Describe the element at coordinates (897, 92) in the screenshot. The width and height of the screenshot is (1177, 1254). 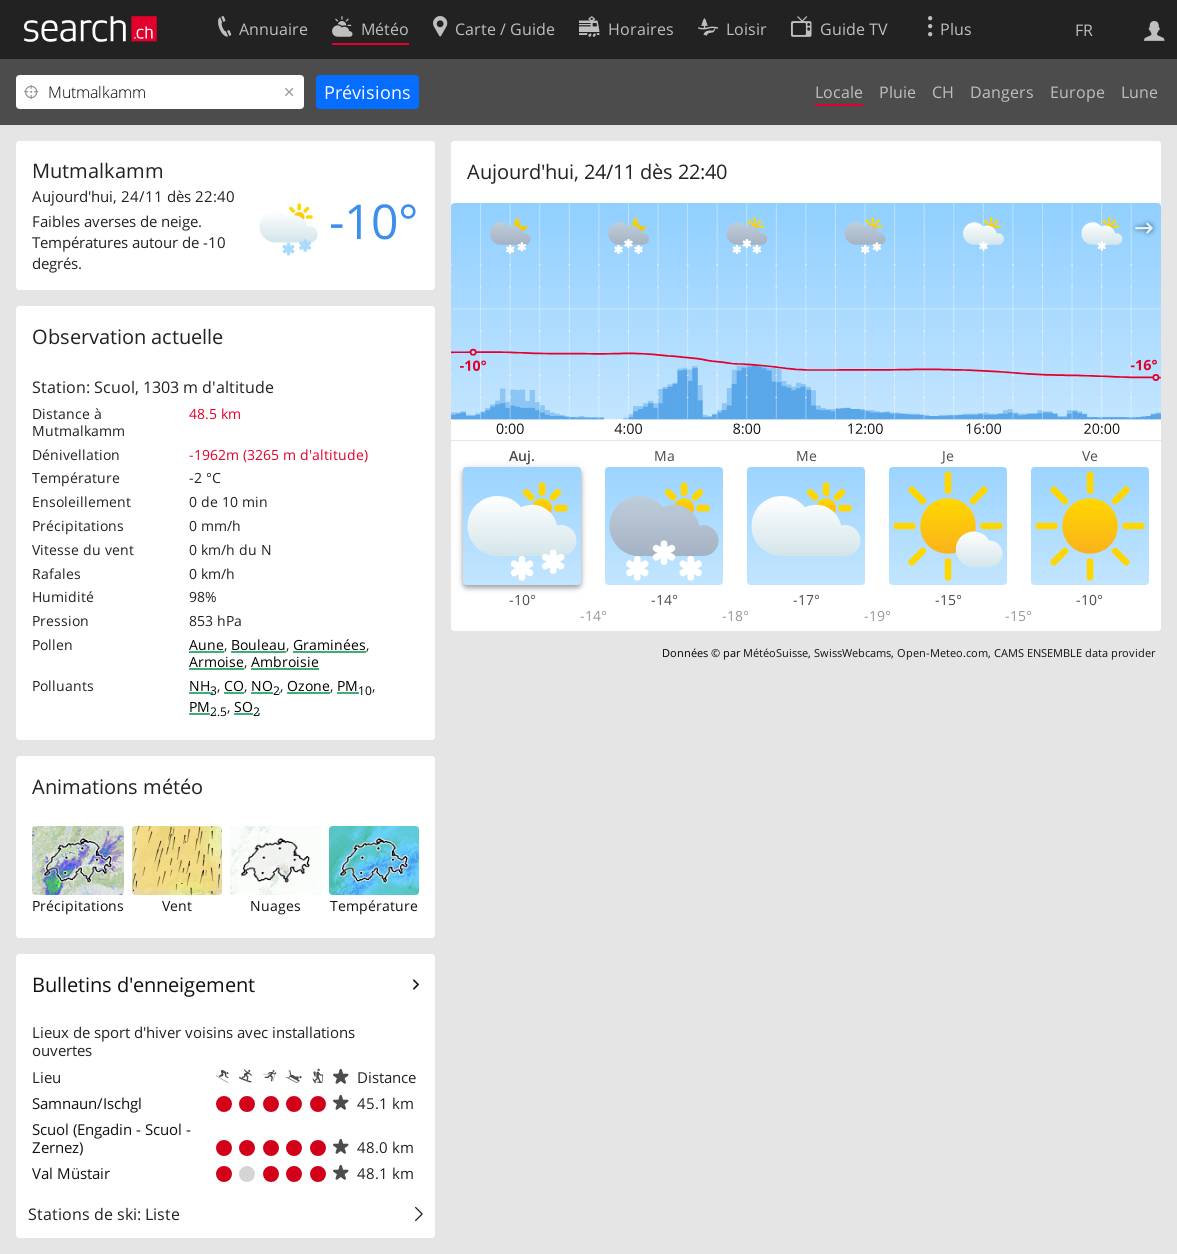
I see `Pluie` at that location.